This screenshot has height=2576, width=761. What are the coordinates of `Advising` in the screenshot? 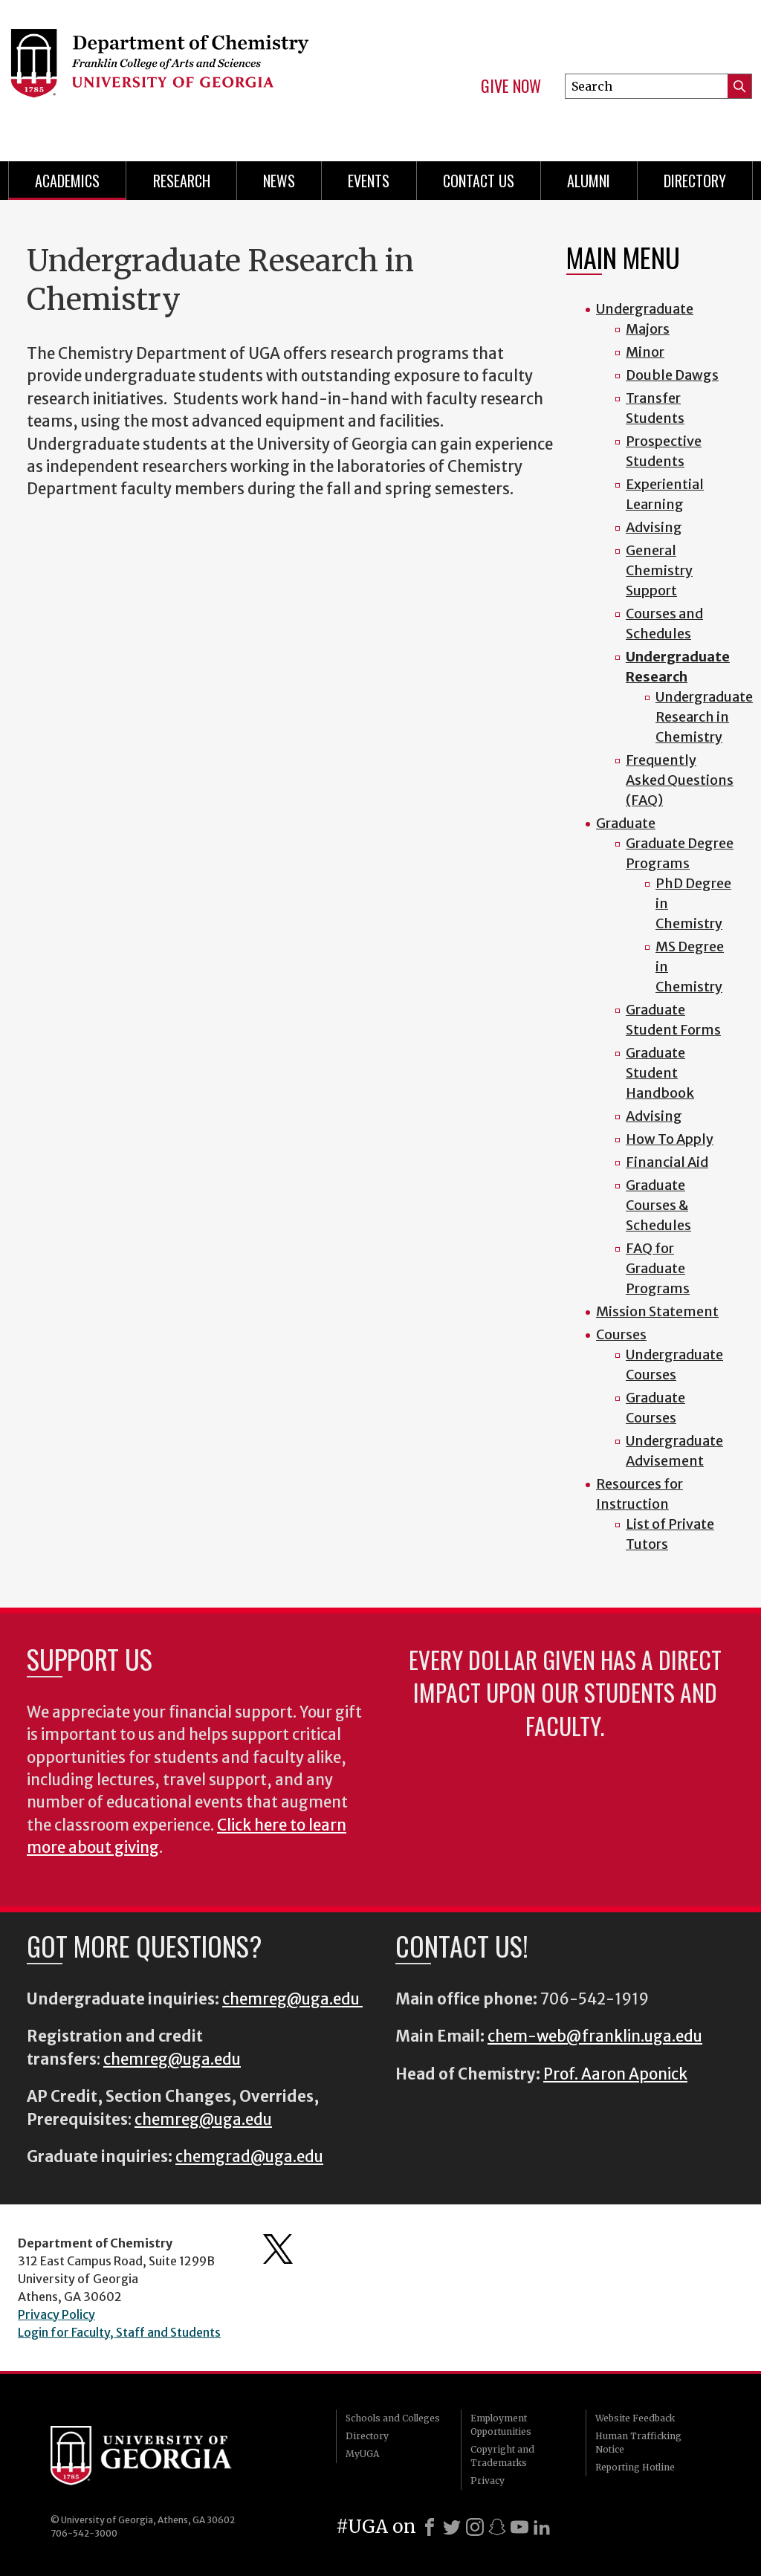 It's located at (654, 527).